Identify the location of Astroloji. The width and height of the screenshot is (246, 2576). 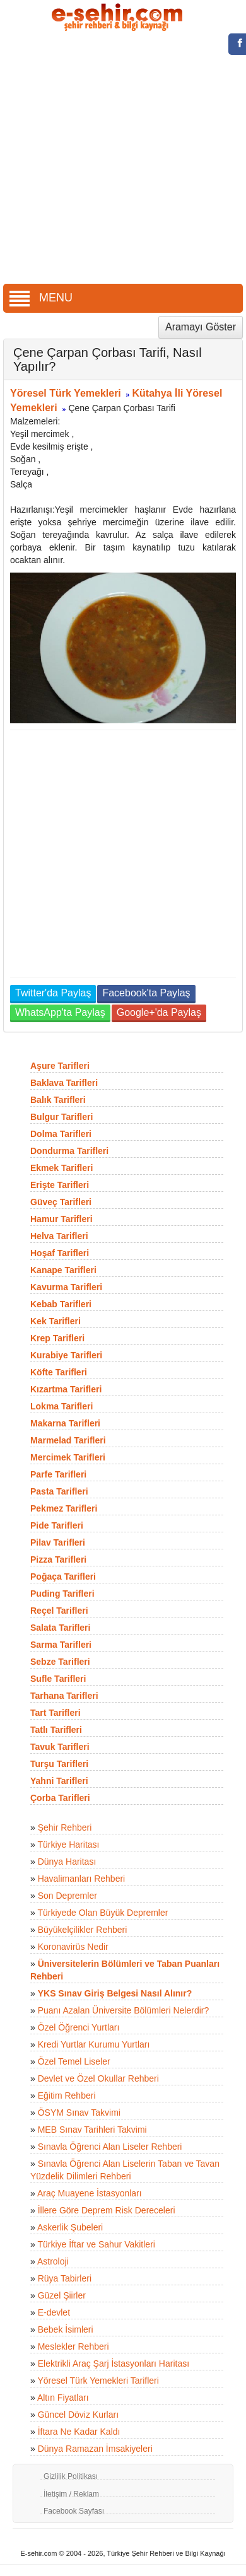
(53, 2261).